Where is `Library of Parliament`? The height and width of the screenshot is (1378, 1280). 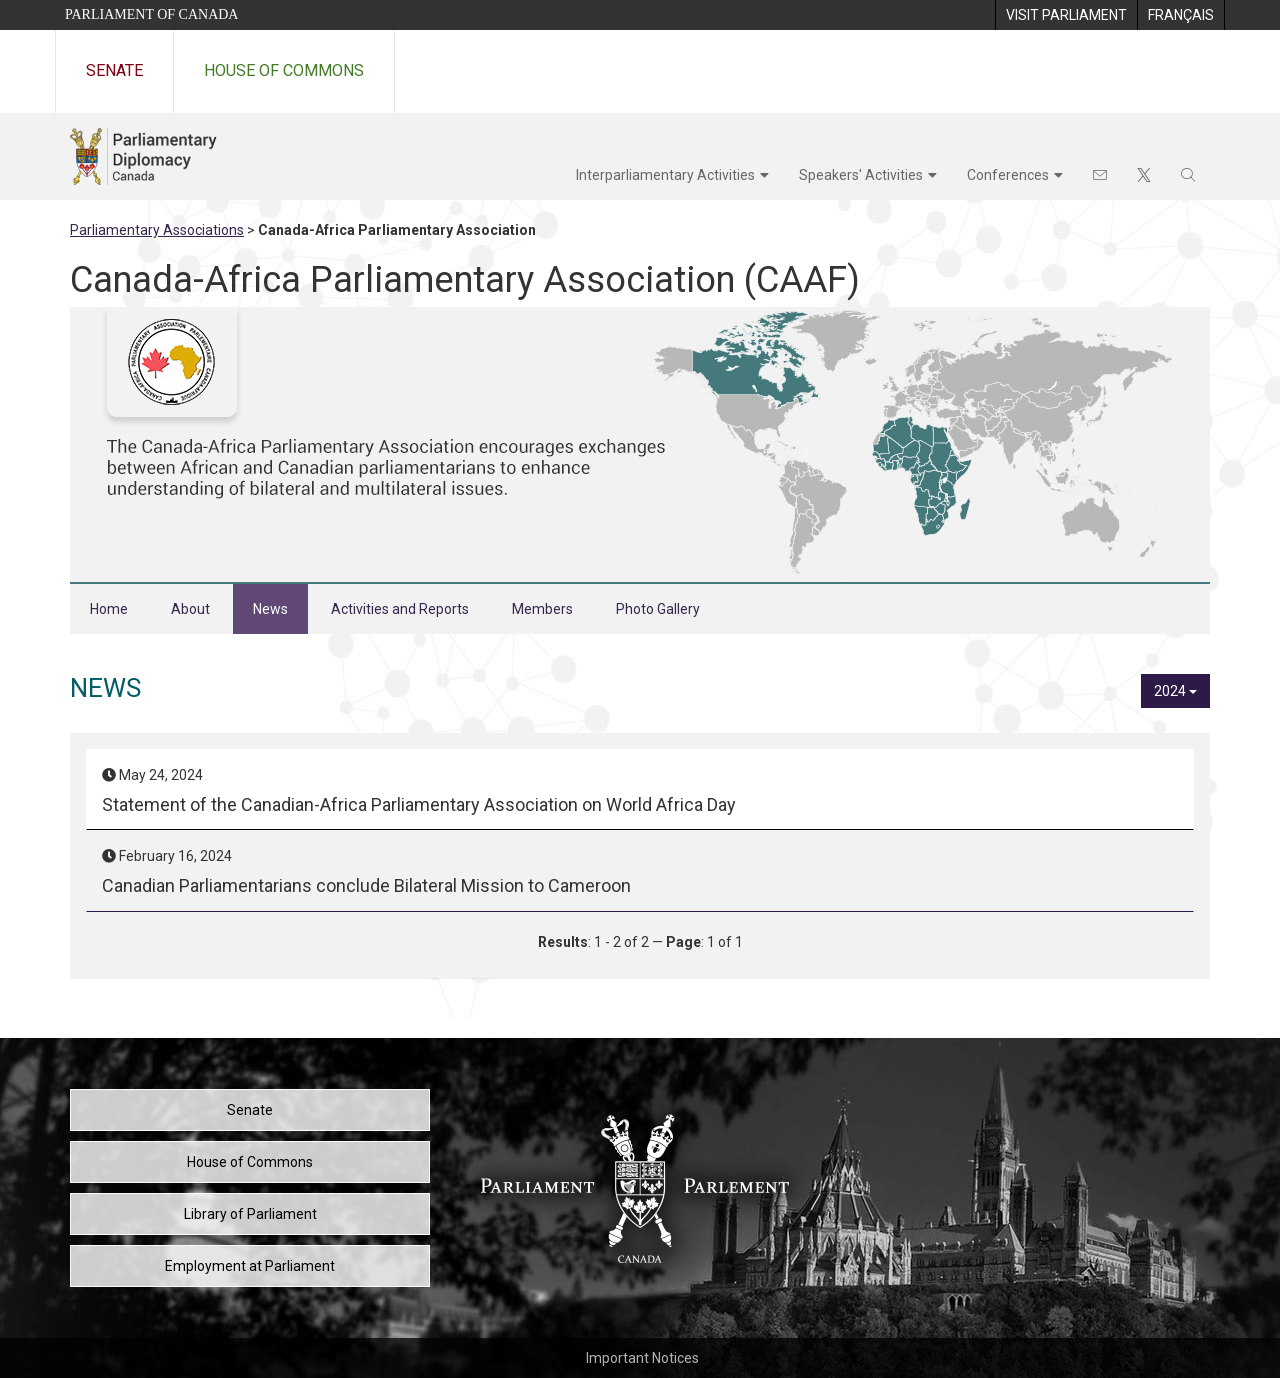 Library of Parliament is located at coordinates (250, 1214).